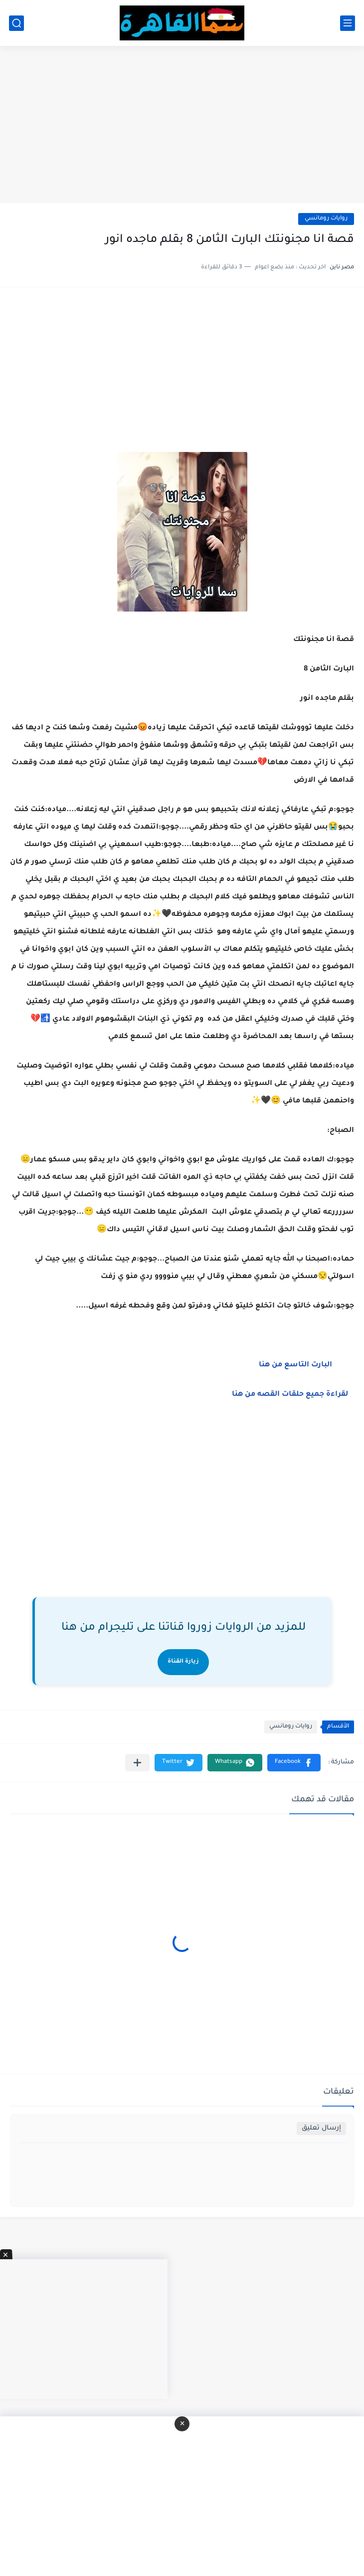 This screenshot has width=364, height=2576. I want to click on لقراءة جميع حلقات القصه من هنا, so click(292, 1395).